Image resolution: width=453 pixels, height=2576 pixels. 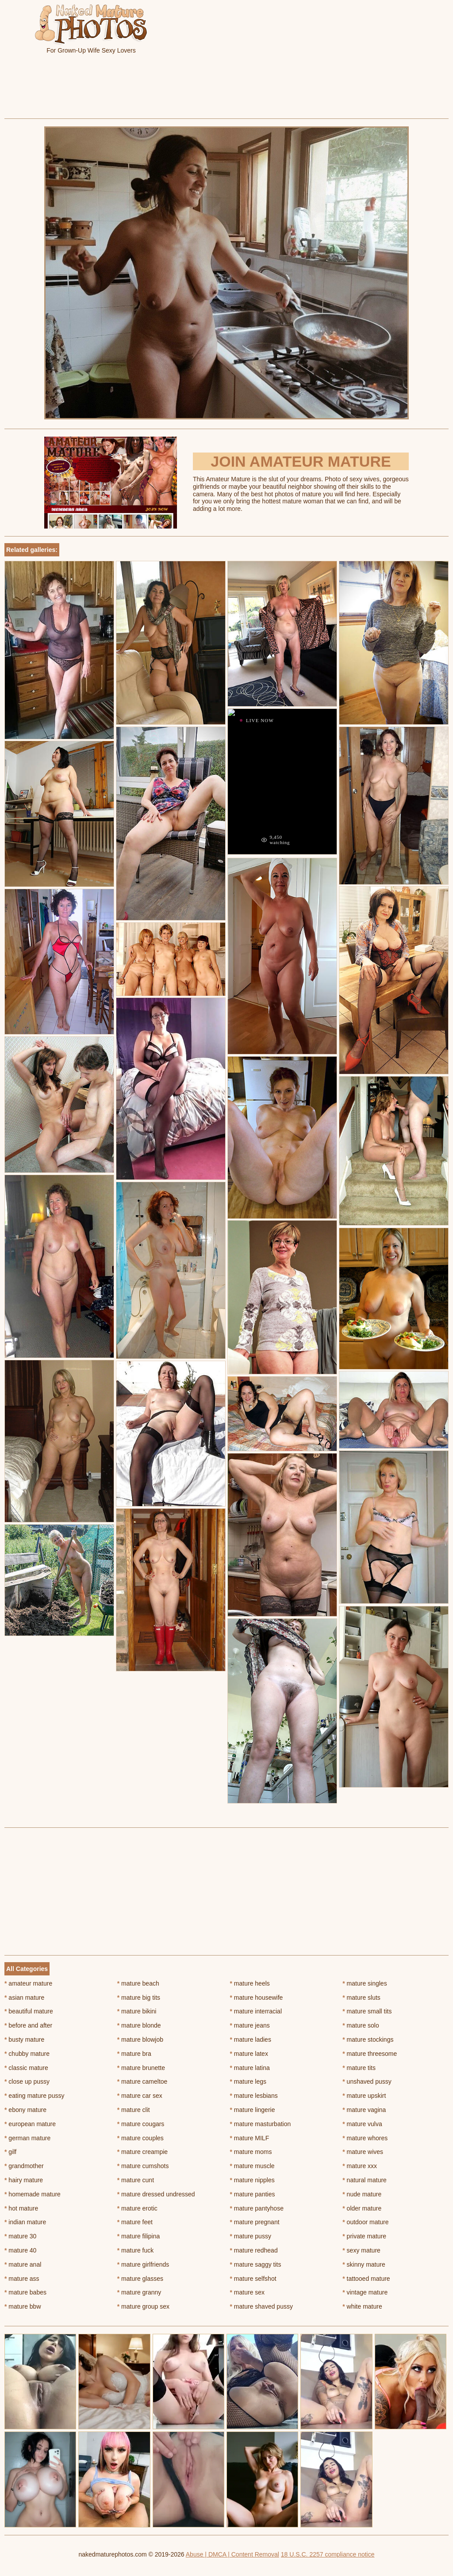 I want to click on mature threesome, so click(x=369, y=2053).